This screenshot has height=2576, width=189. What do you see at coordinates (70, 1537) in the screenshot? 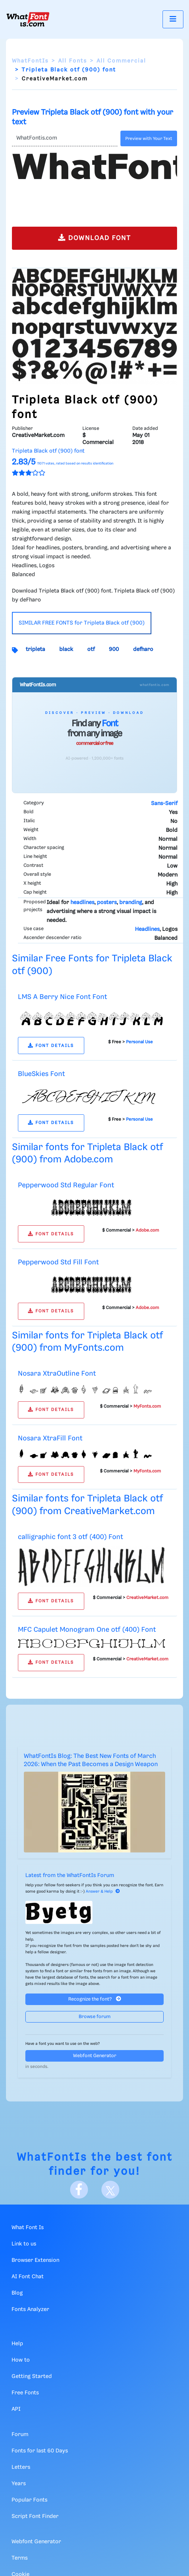
I see `calligraphic font 3 otf (400) Font` at bounding box center [70, 1537].